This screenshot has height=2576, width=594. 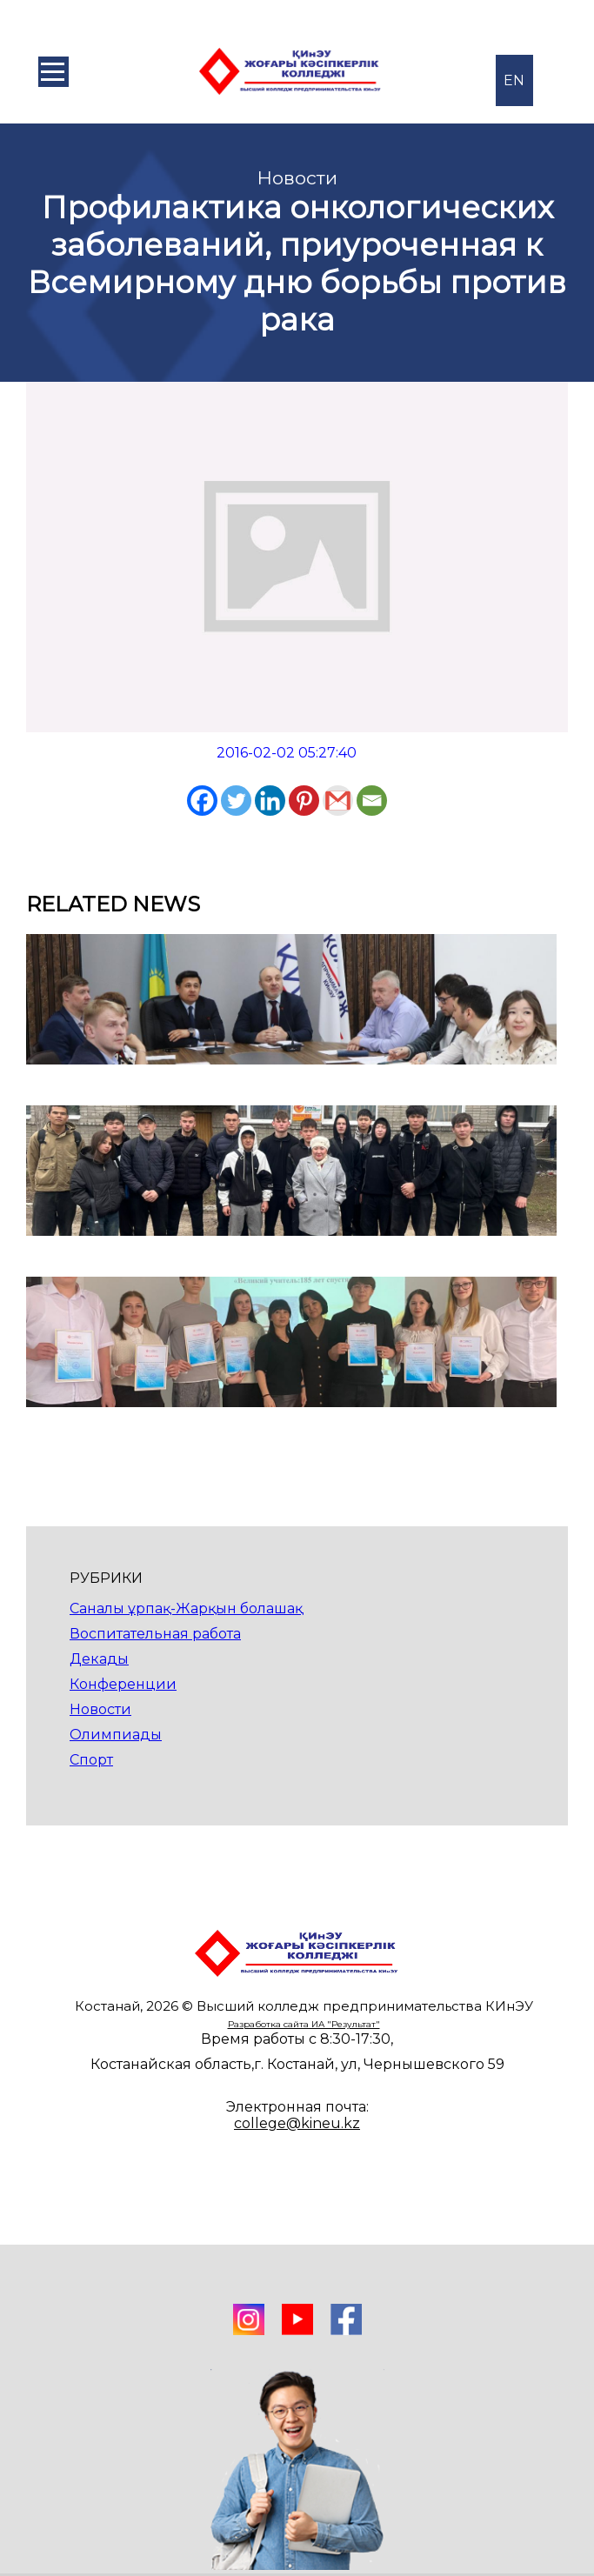 I want to click on Новости, so click(x=100, y=1709).